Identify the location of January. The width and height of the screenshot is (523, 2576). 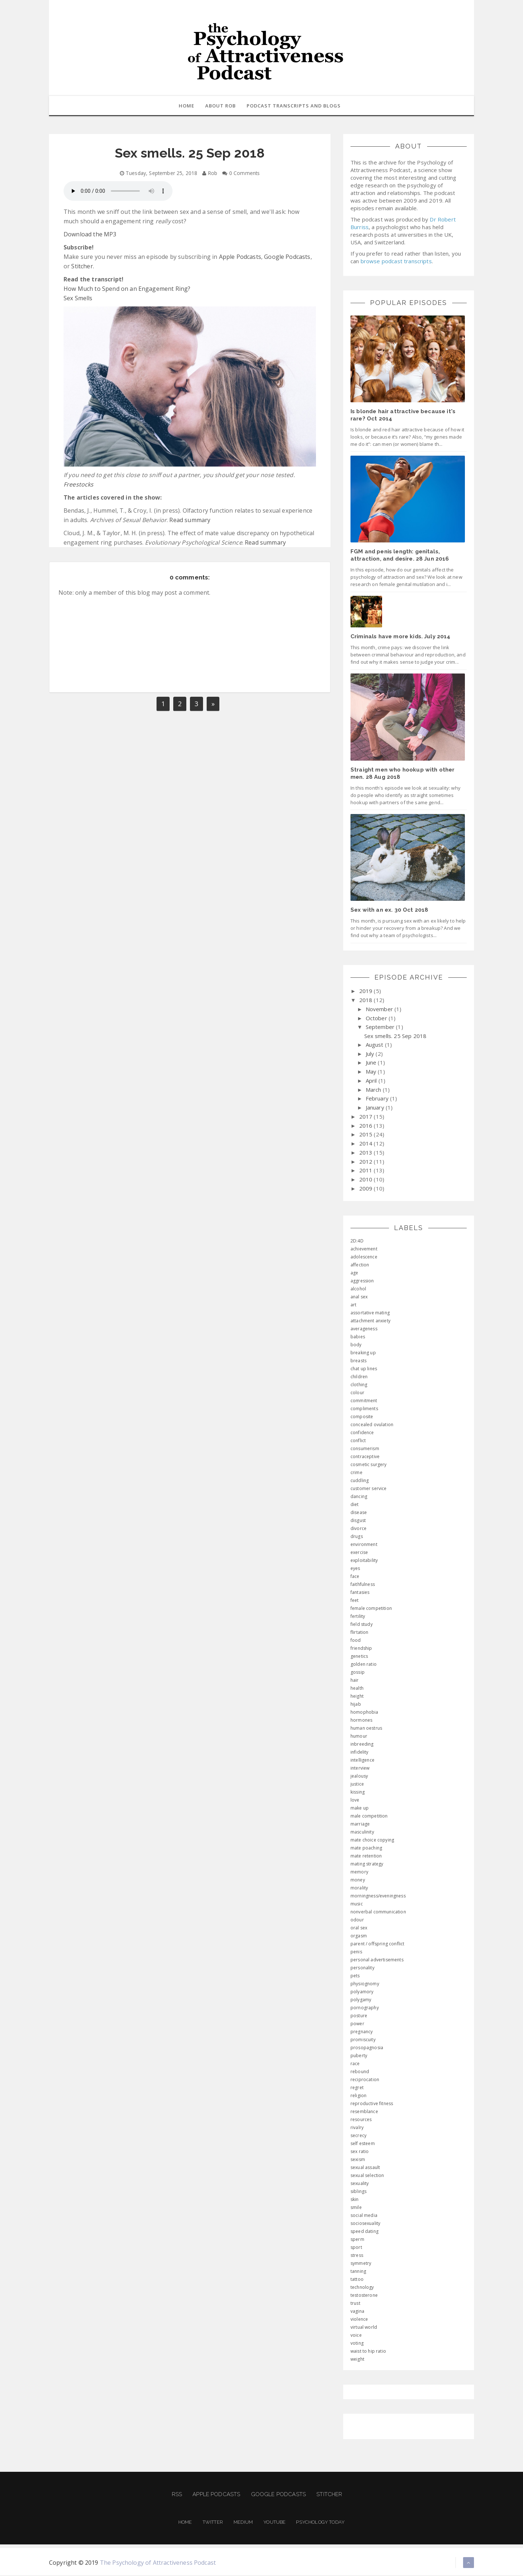
(376, 1108).